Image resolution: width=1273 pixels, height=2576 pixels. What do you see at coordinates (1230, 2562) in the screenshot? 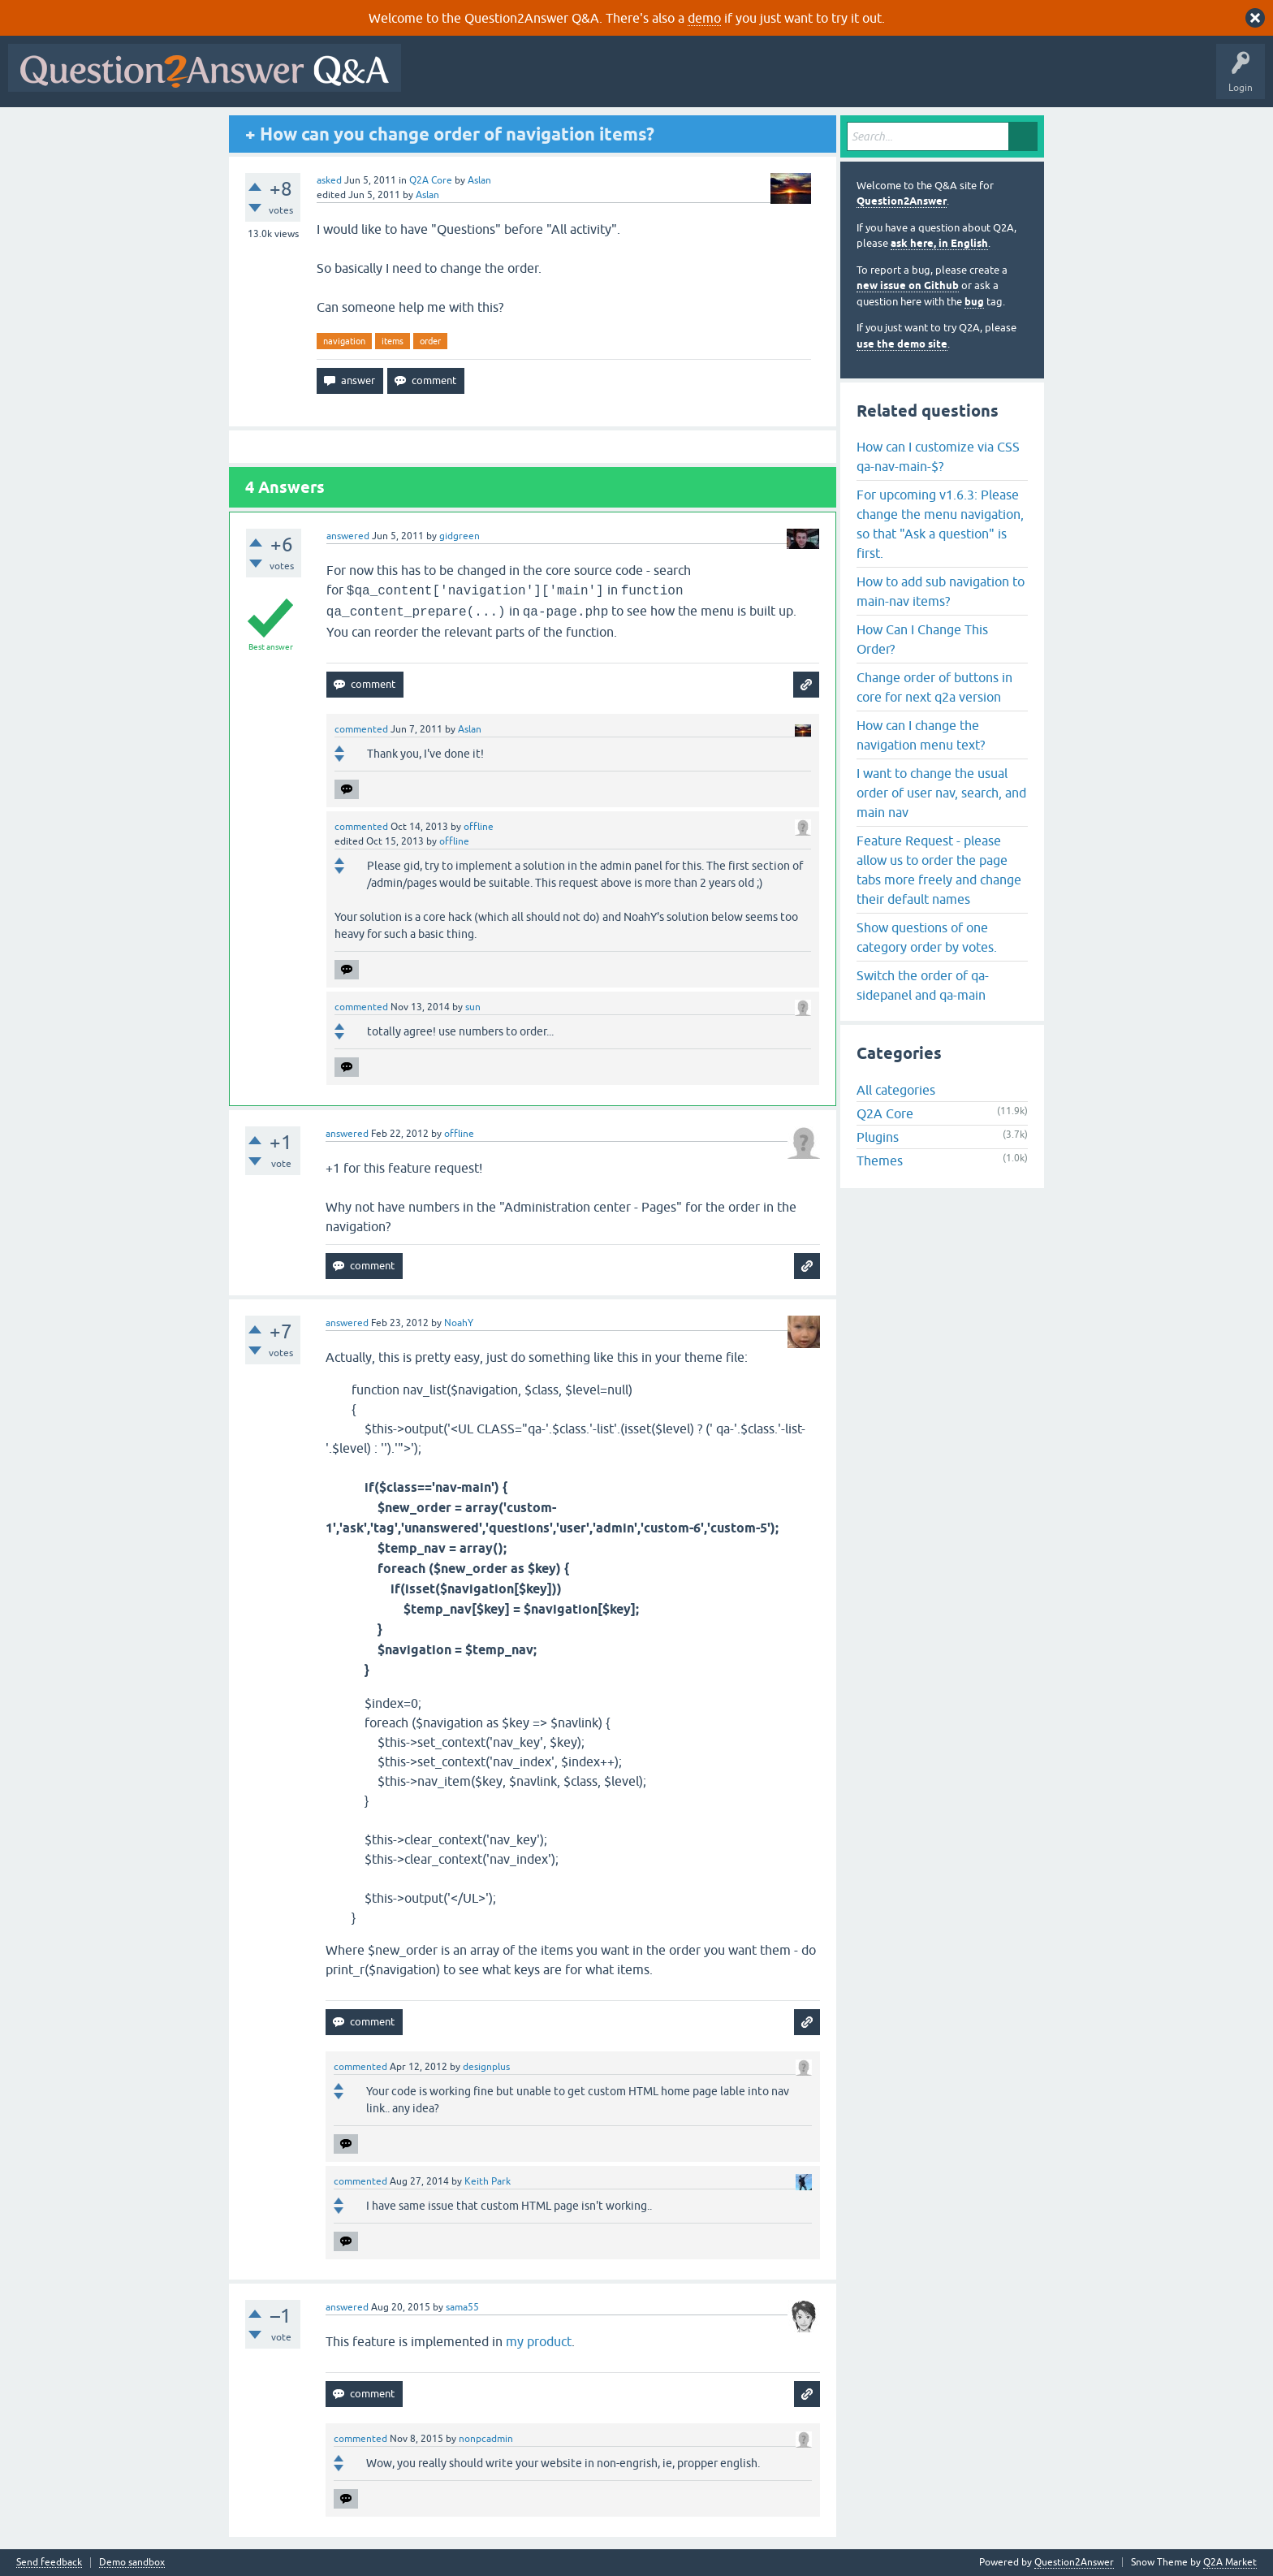
I see `Q2A Market` at bounding box center [1230, 2562].